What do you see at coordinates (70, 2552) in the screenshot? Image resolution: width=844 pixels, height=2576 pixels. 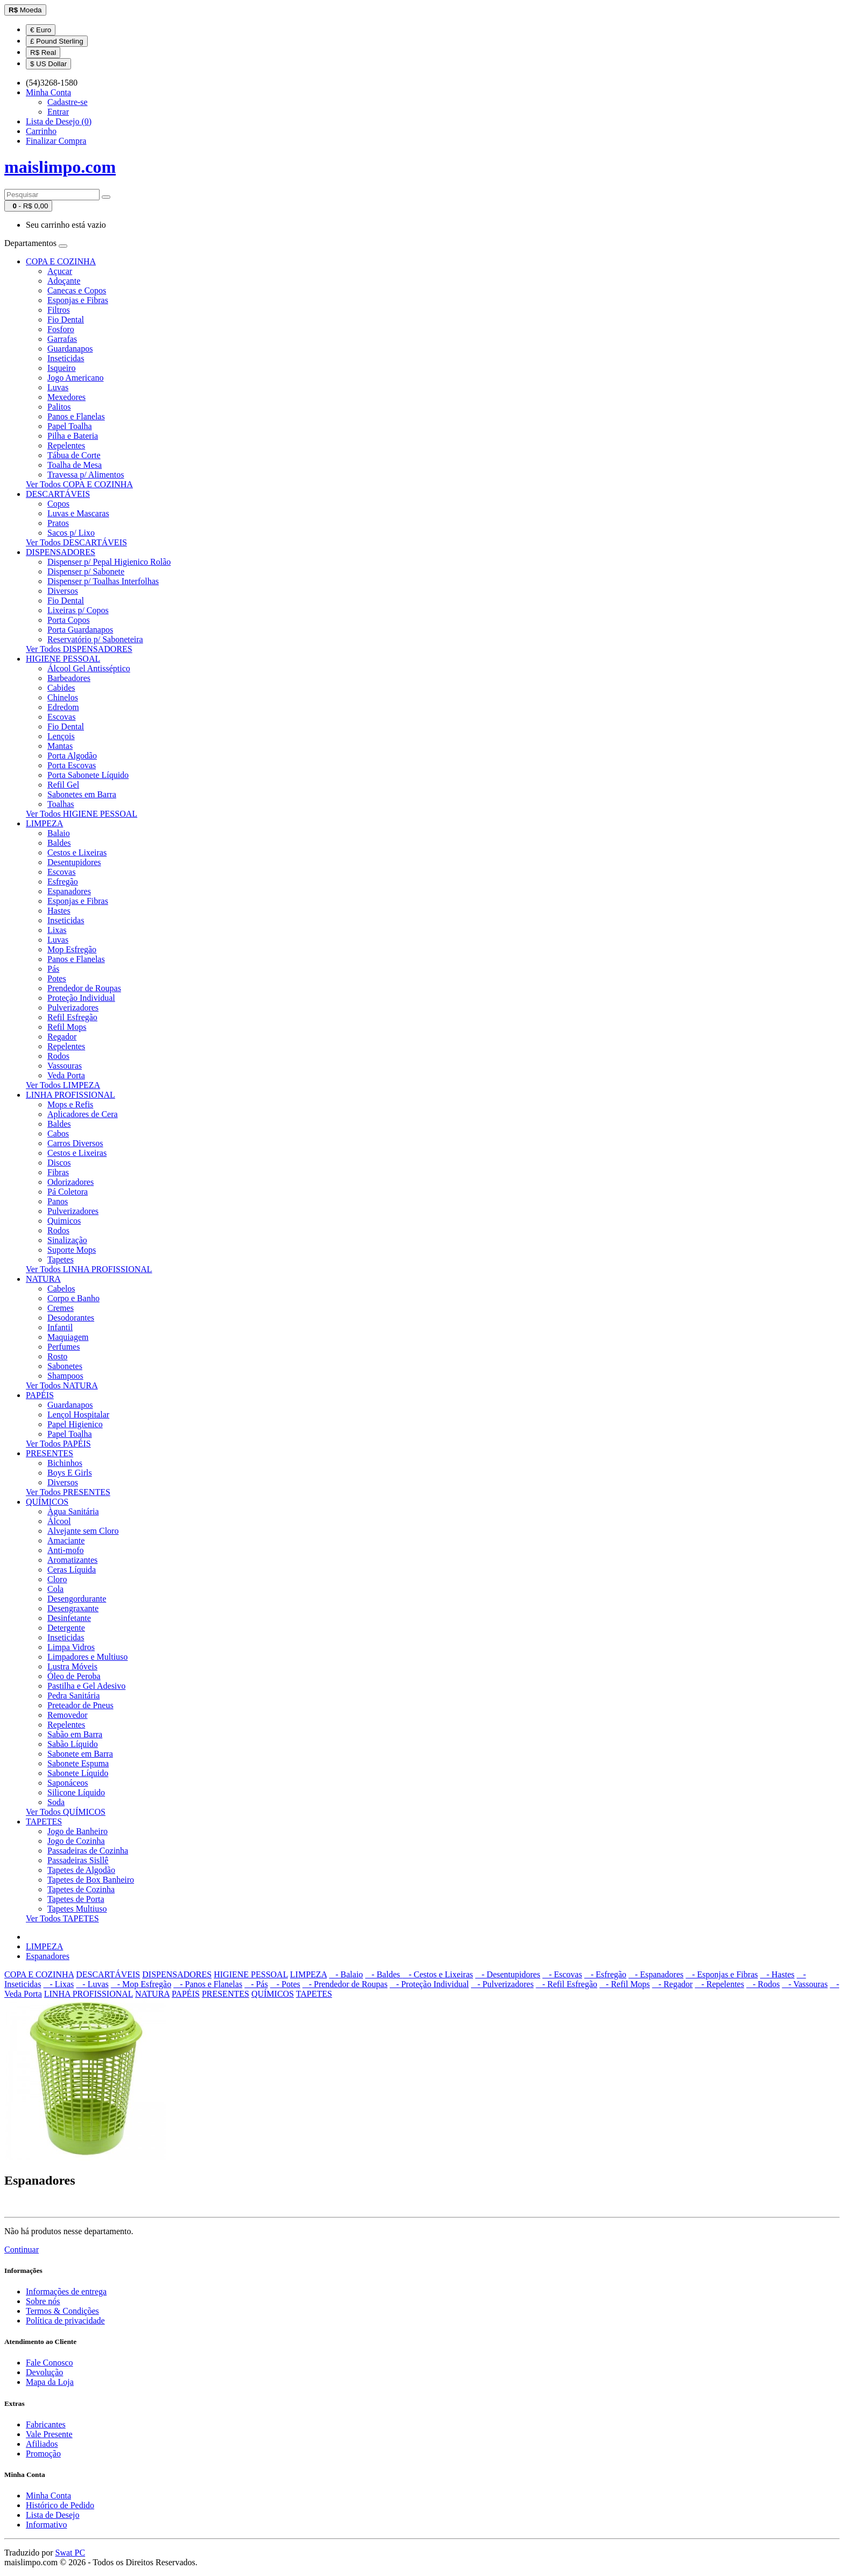 I see `Swat PC` at bounding box center [70, 2552].